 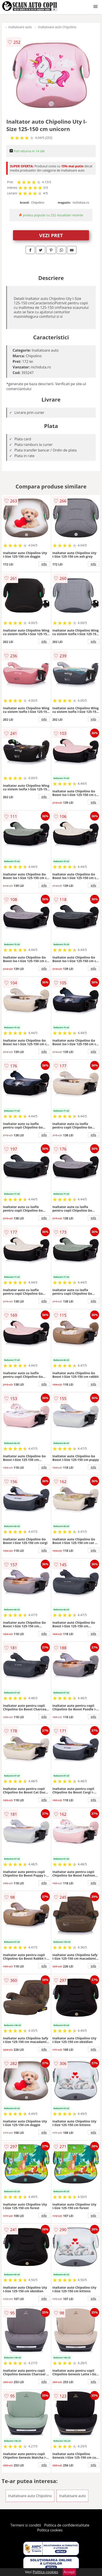 What do you see at coordinates (57, 27) in the screenshot?
I see `Inaltatoare auto Chipolino` at bounding box center [57, 27].